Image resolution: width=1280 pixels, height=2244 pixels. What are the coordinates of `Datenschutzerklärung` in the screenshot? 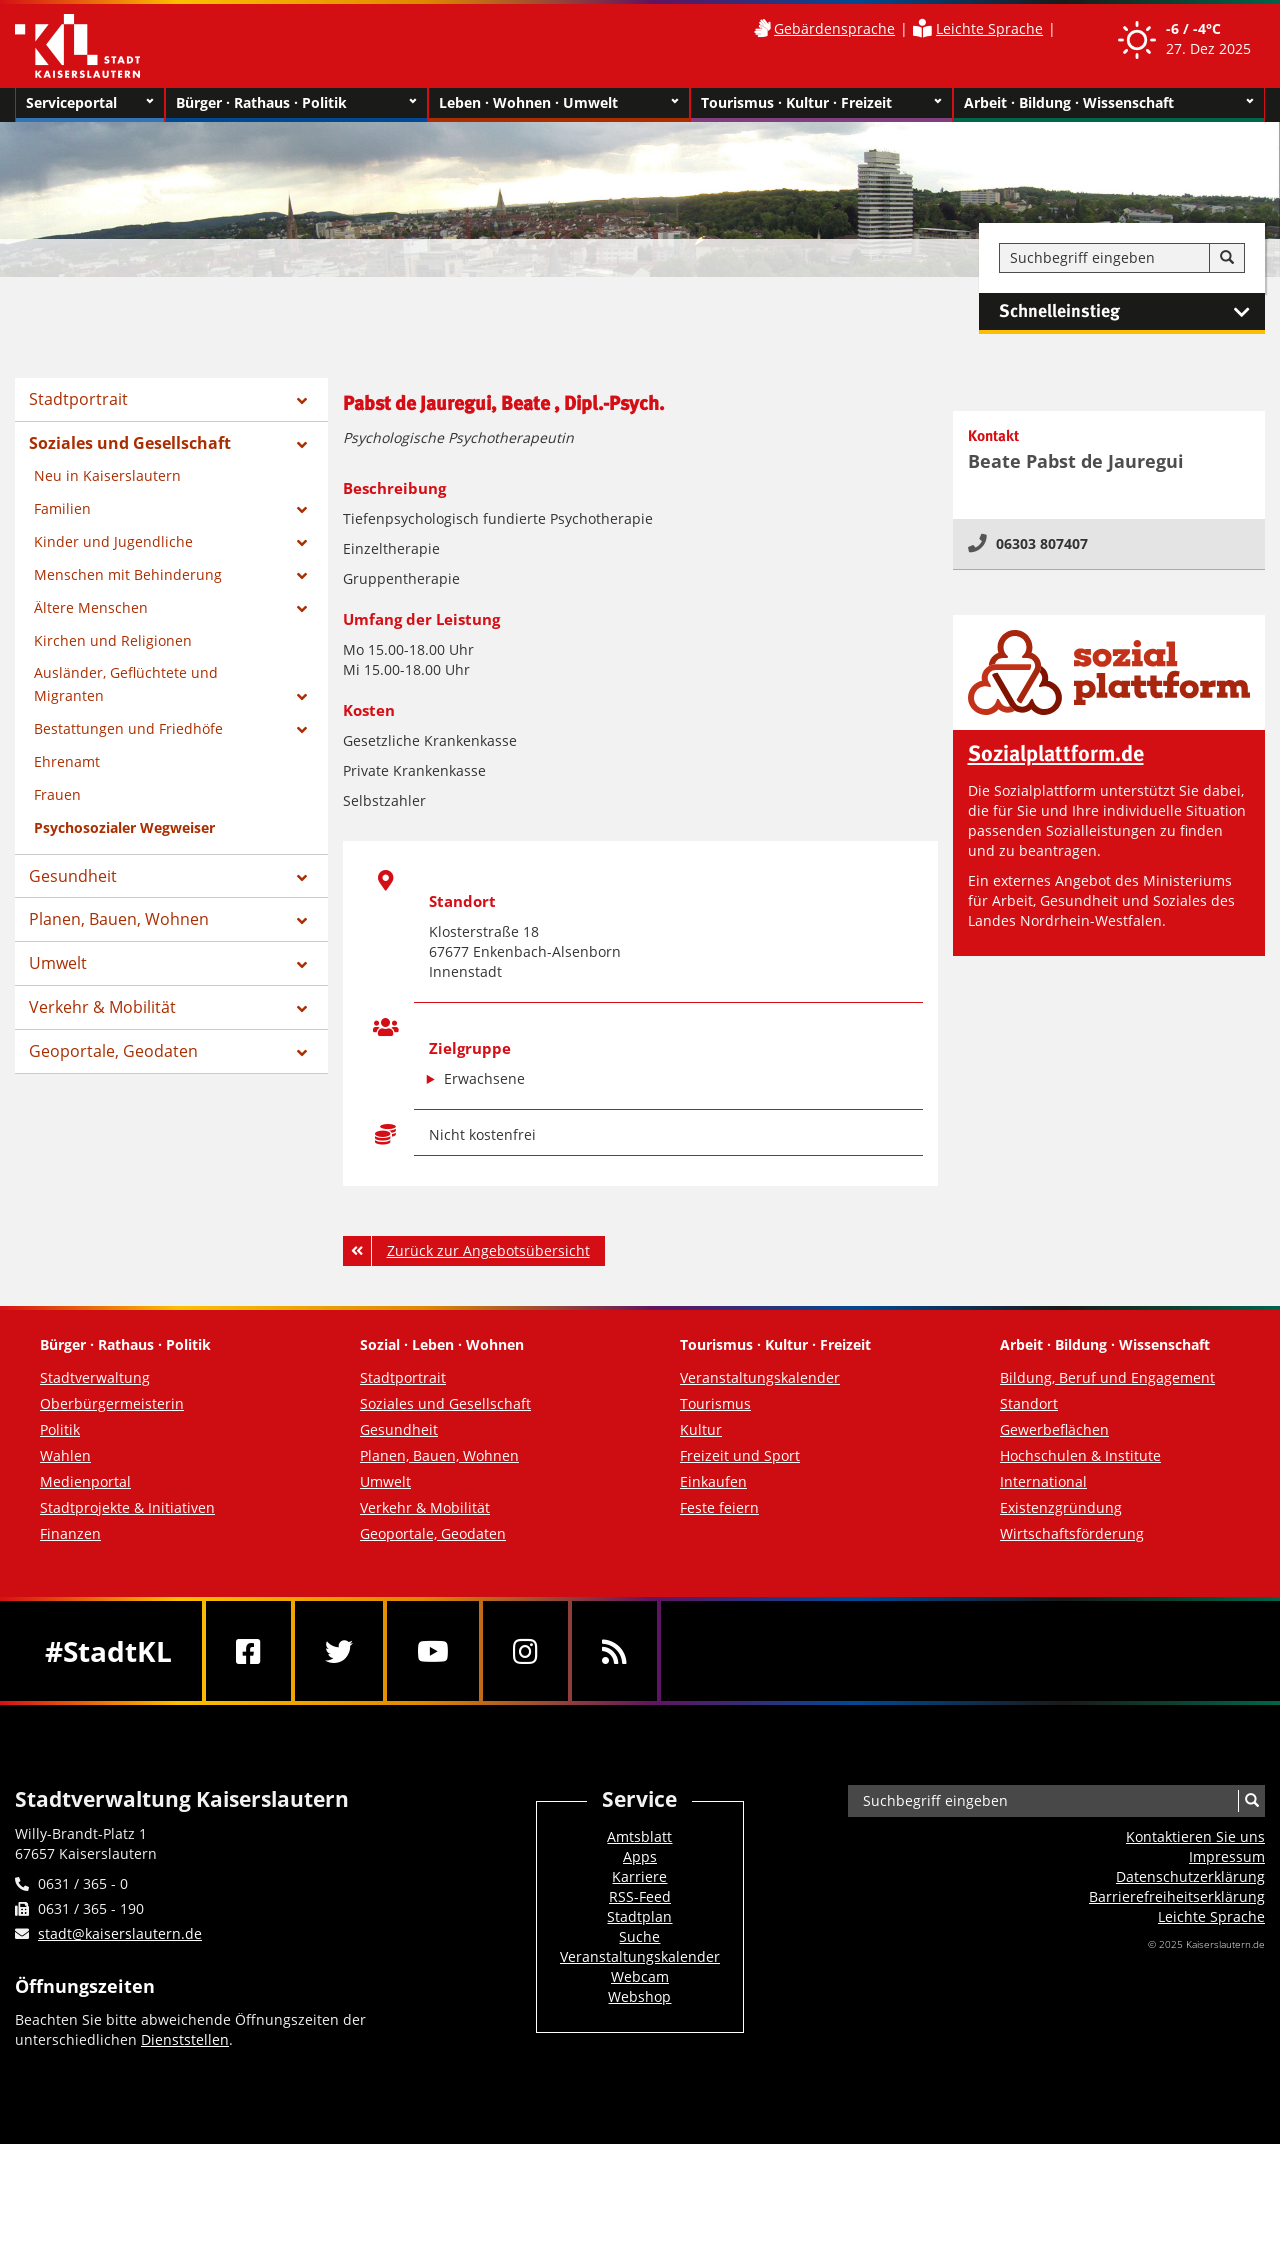 It's located at (1190, 1876).